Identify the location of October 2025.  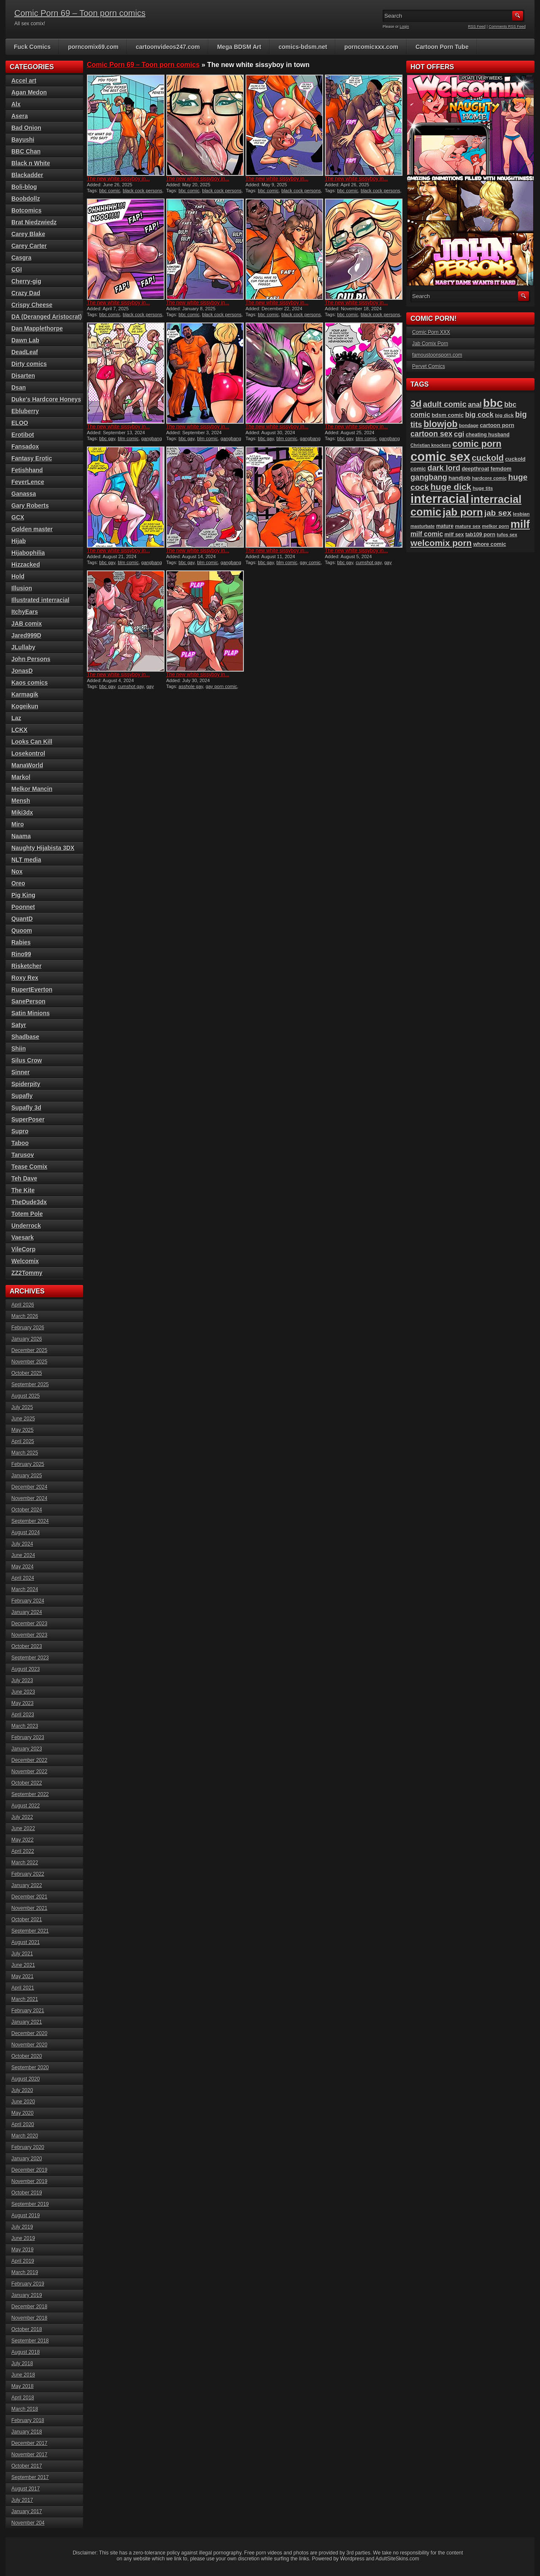
(26, 1373).